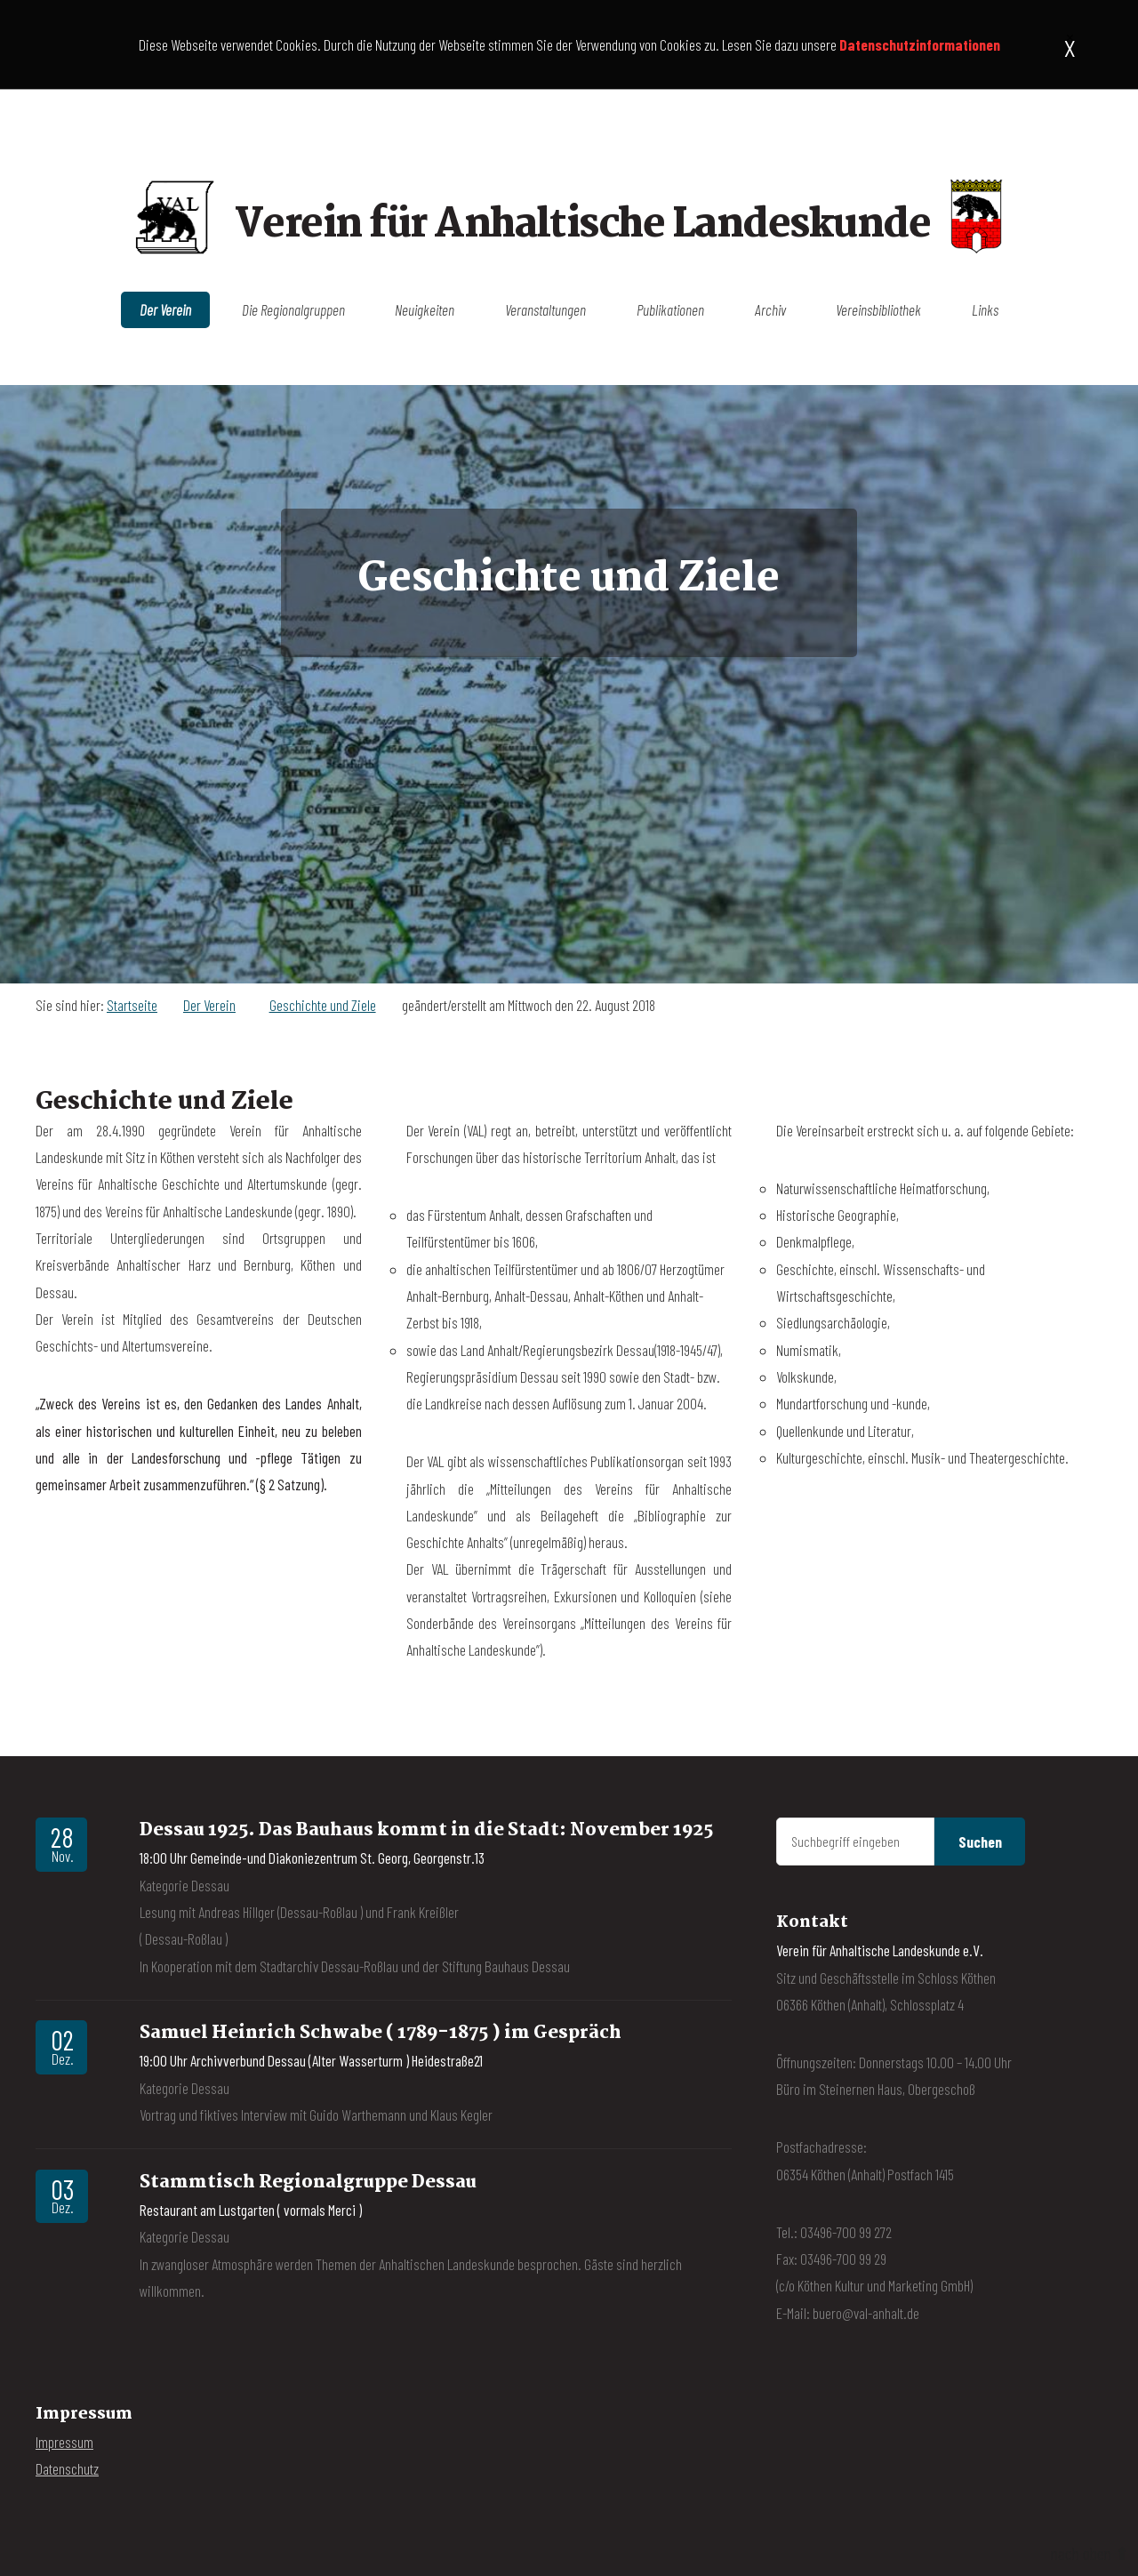 The height and width of the screenshot is (2576, 1138). What do you see at coordinates (165, 310) in the screenshot?
I see `Der Verein` at bounding box center [165, 310].